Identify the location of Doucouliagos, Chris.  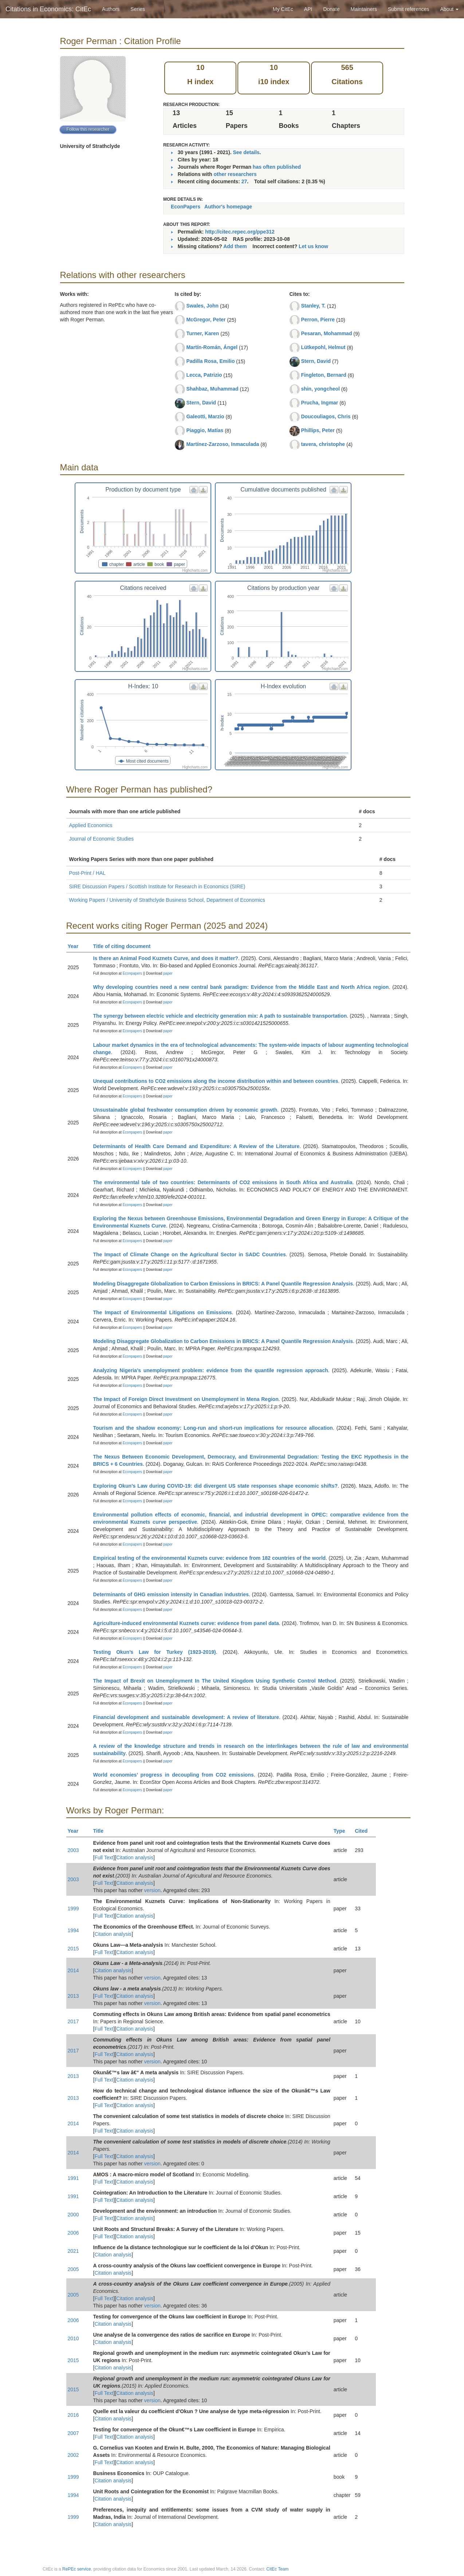
(325, 416).